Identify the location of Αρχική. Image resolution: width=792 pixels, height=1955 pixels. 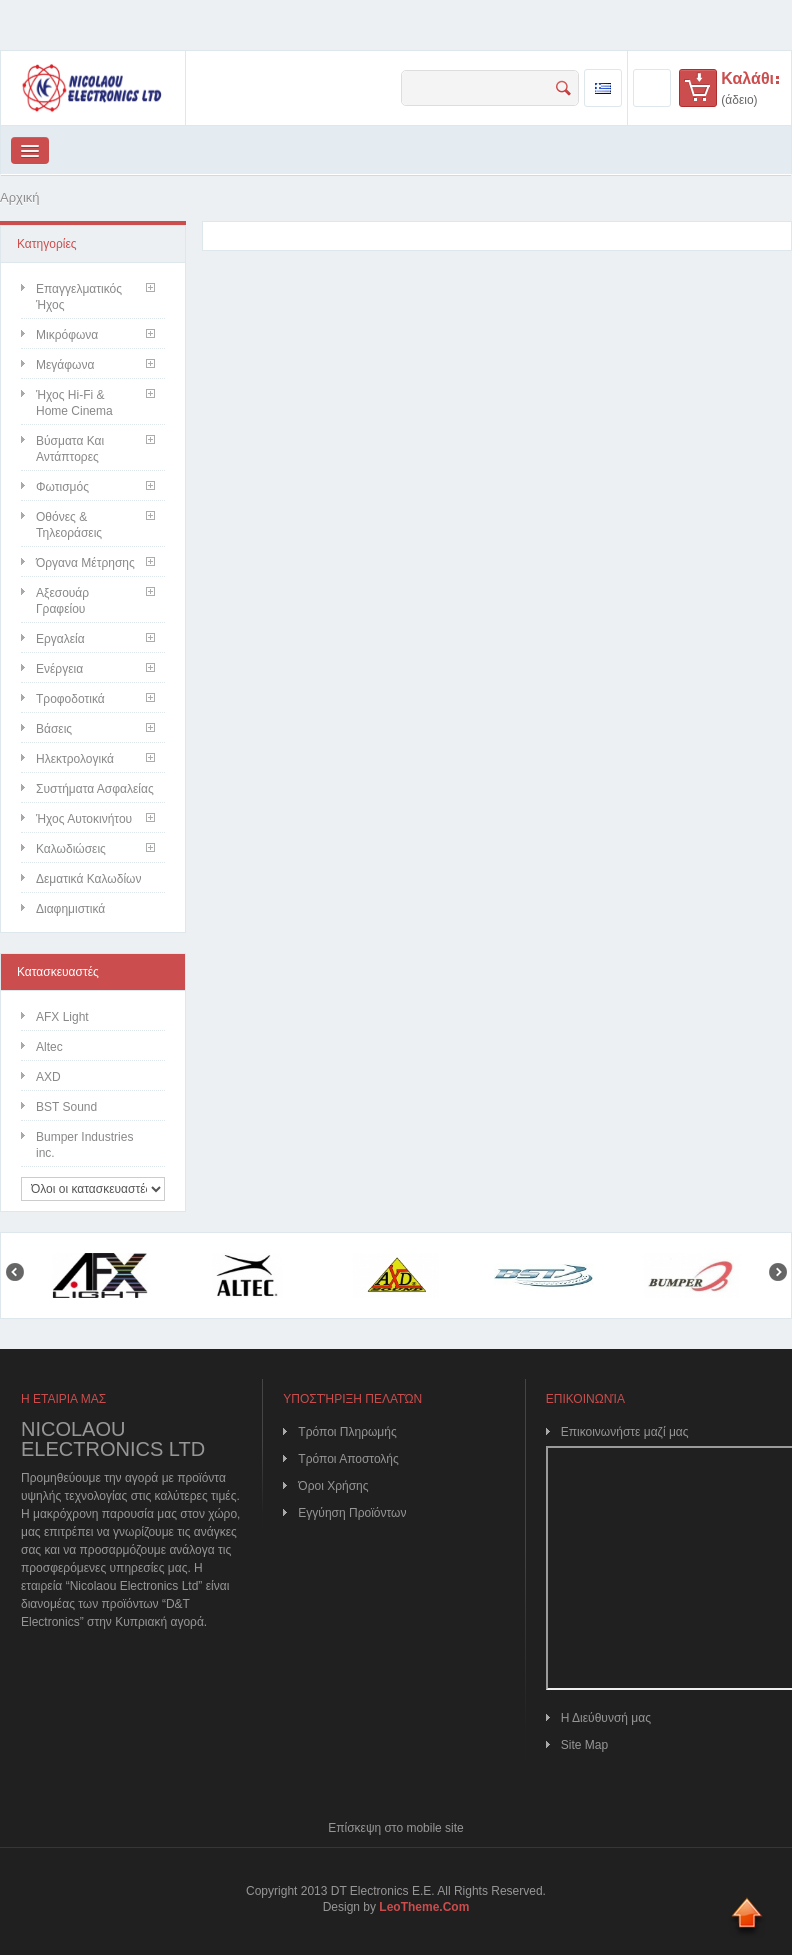
(20, 197).